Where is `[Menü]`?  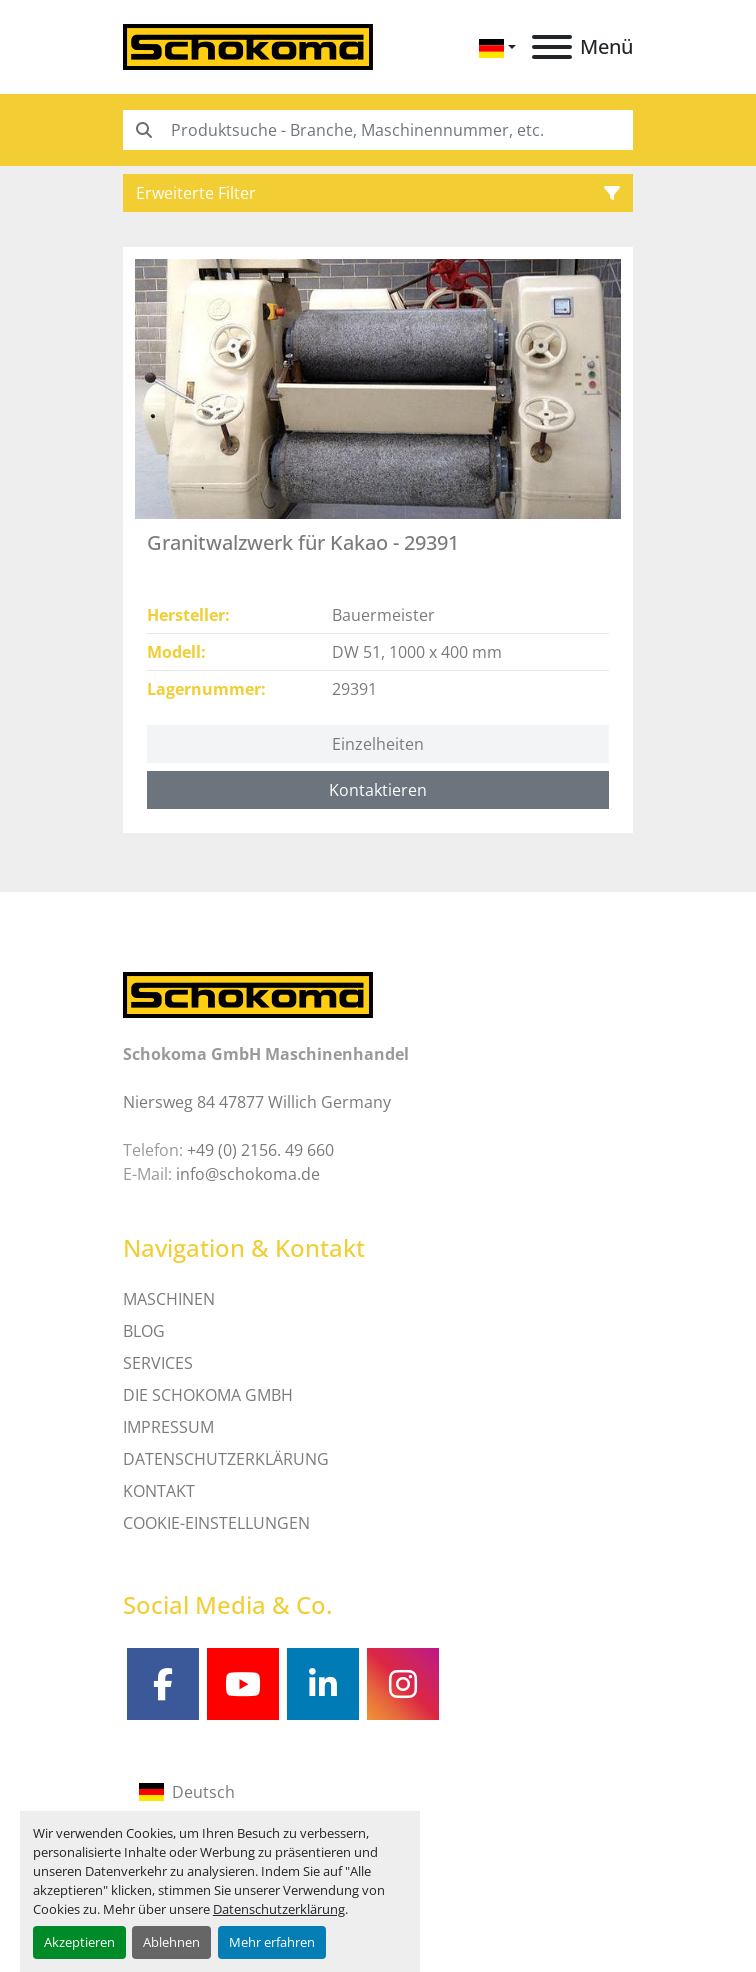 [Menü] is located at coordinates (552, 47).